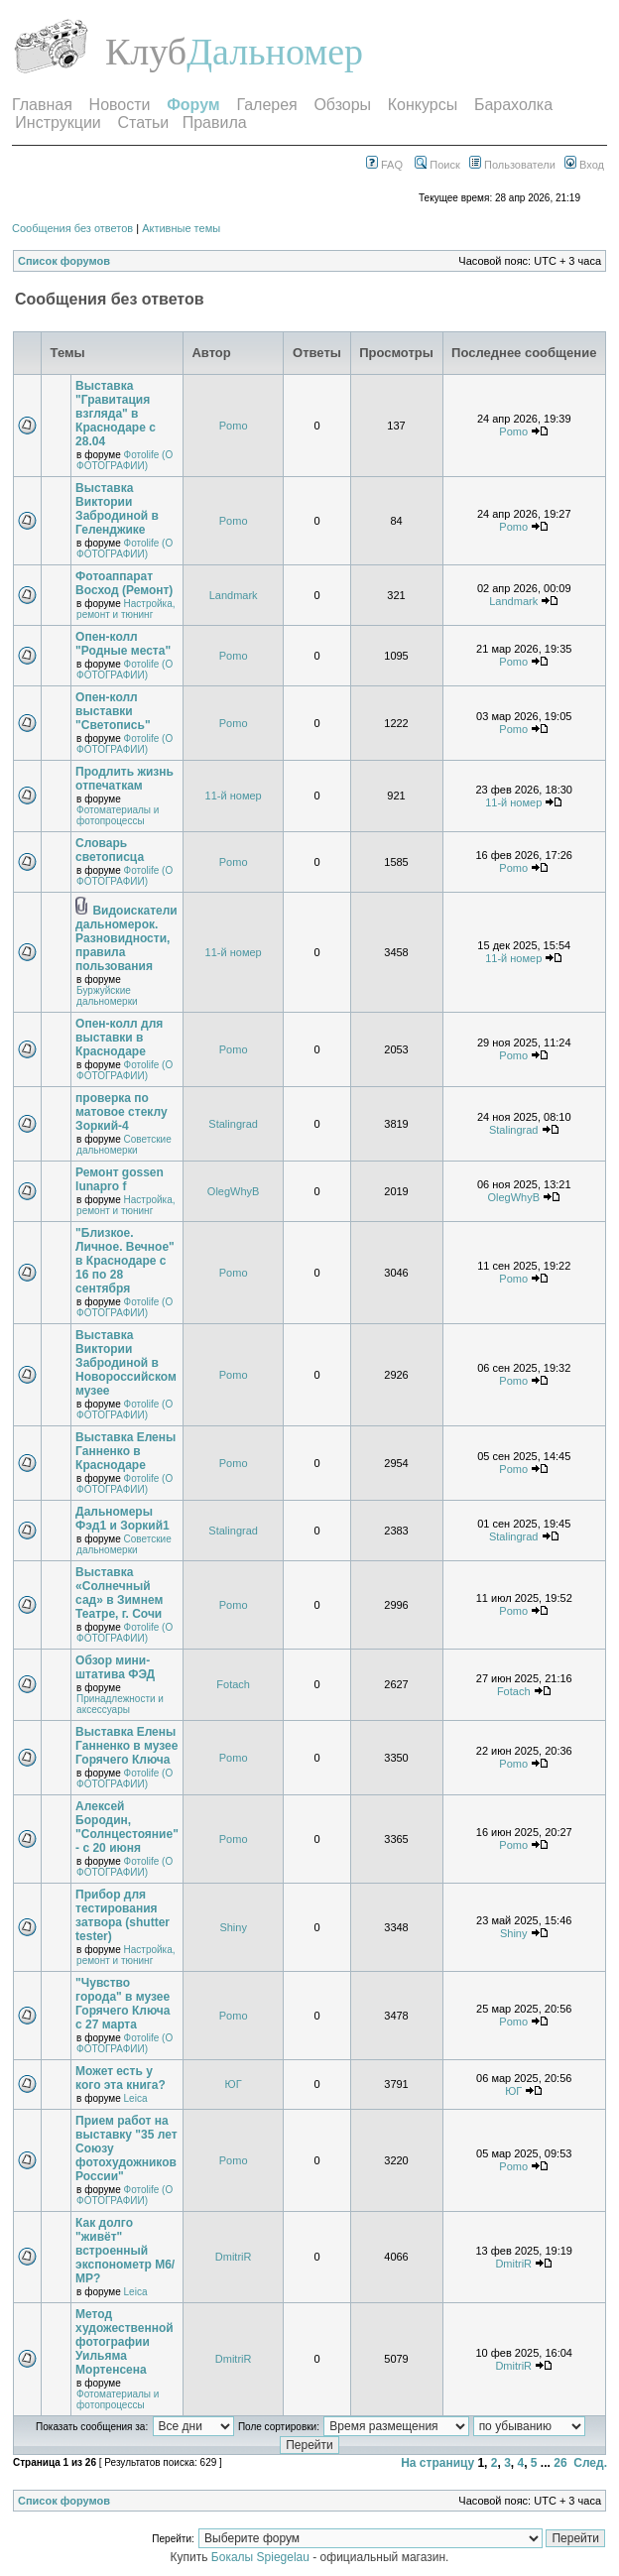 This screenshot has width=619, height=2576. Describe the element at coordinates (233, 425) in the screenshot. I see `Pomo` at that location.